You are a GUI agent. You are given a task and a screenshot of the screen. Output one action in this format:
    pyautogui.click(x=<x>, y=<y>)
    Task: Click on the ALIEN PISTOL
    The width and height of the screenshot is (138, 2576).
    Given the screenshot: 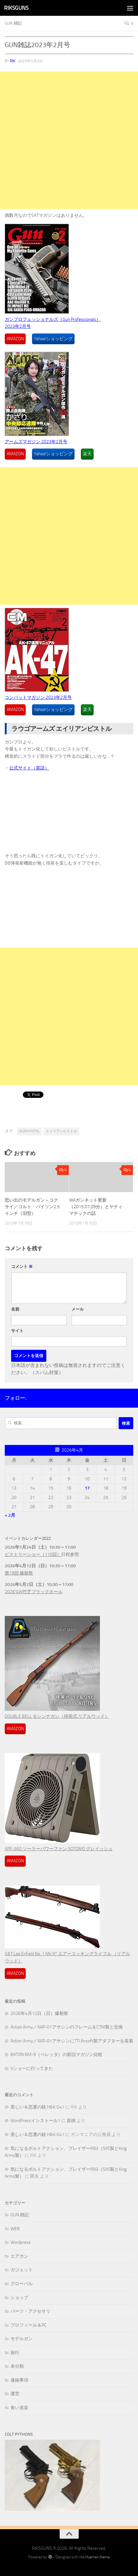 What is the action you would take?
    pyautogui.click(x=29, y=1131)
    